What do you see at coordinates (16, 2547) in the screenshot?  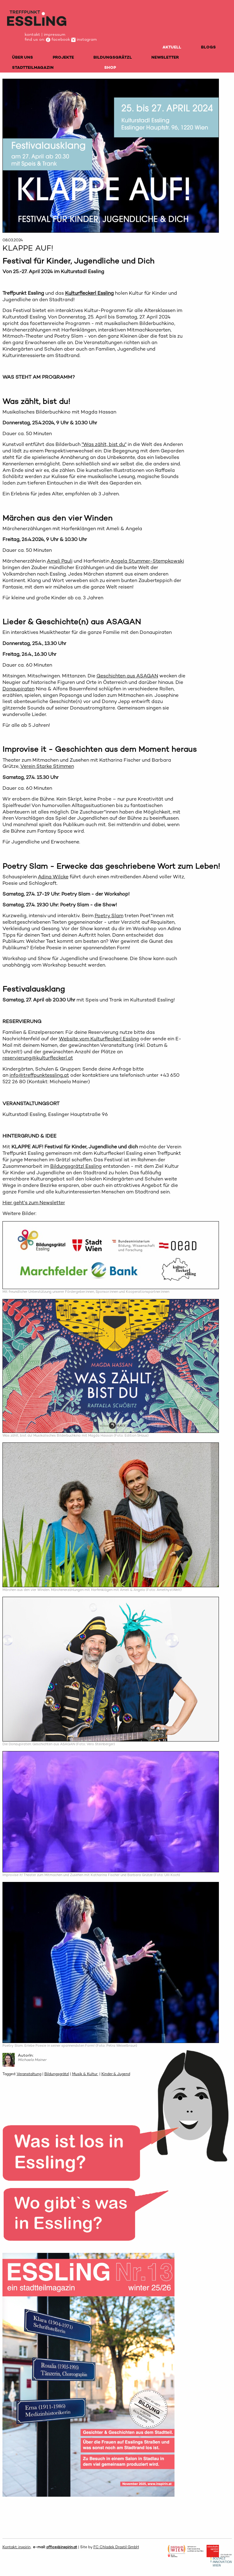 I see `Kontakt: inspirin` at bounding box center [16, 2547].